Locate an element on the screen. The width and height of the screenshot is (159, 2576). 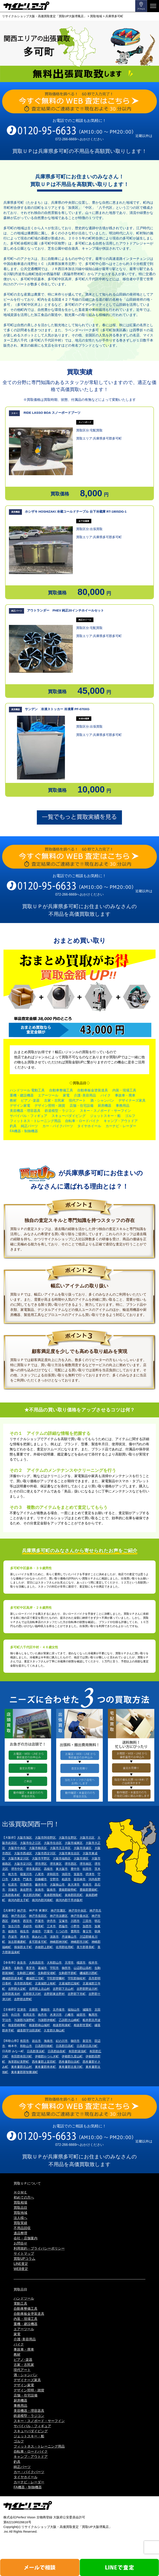
電動工具 is located at coordinates (38, 1090).